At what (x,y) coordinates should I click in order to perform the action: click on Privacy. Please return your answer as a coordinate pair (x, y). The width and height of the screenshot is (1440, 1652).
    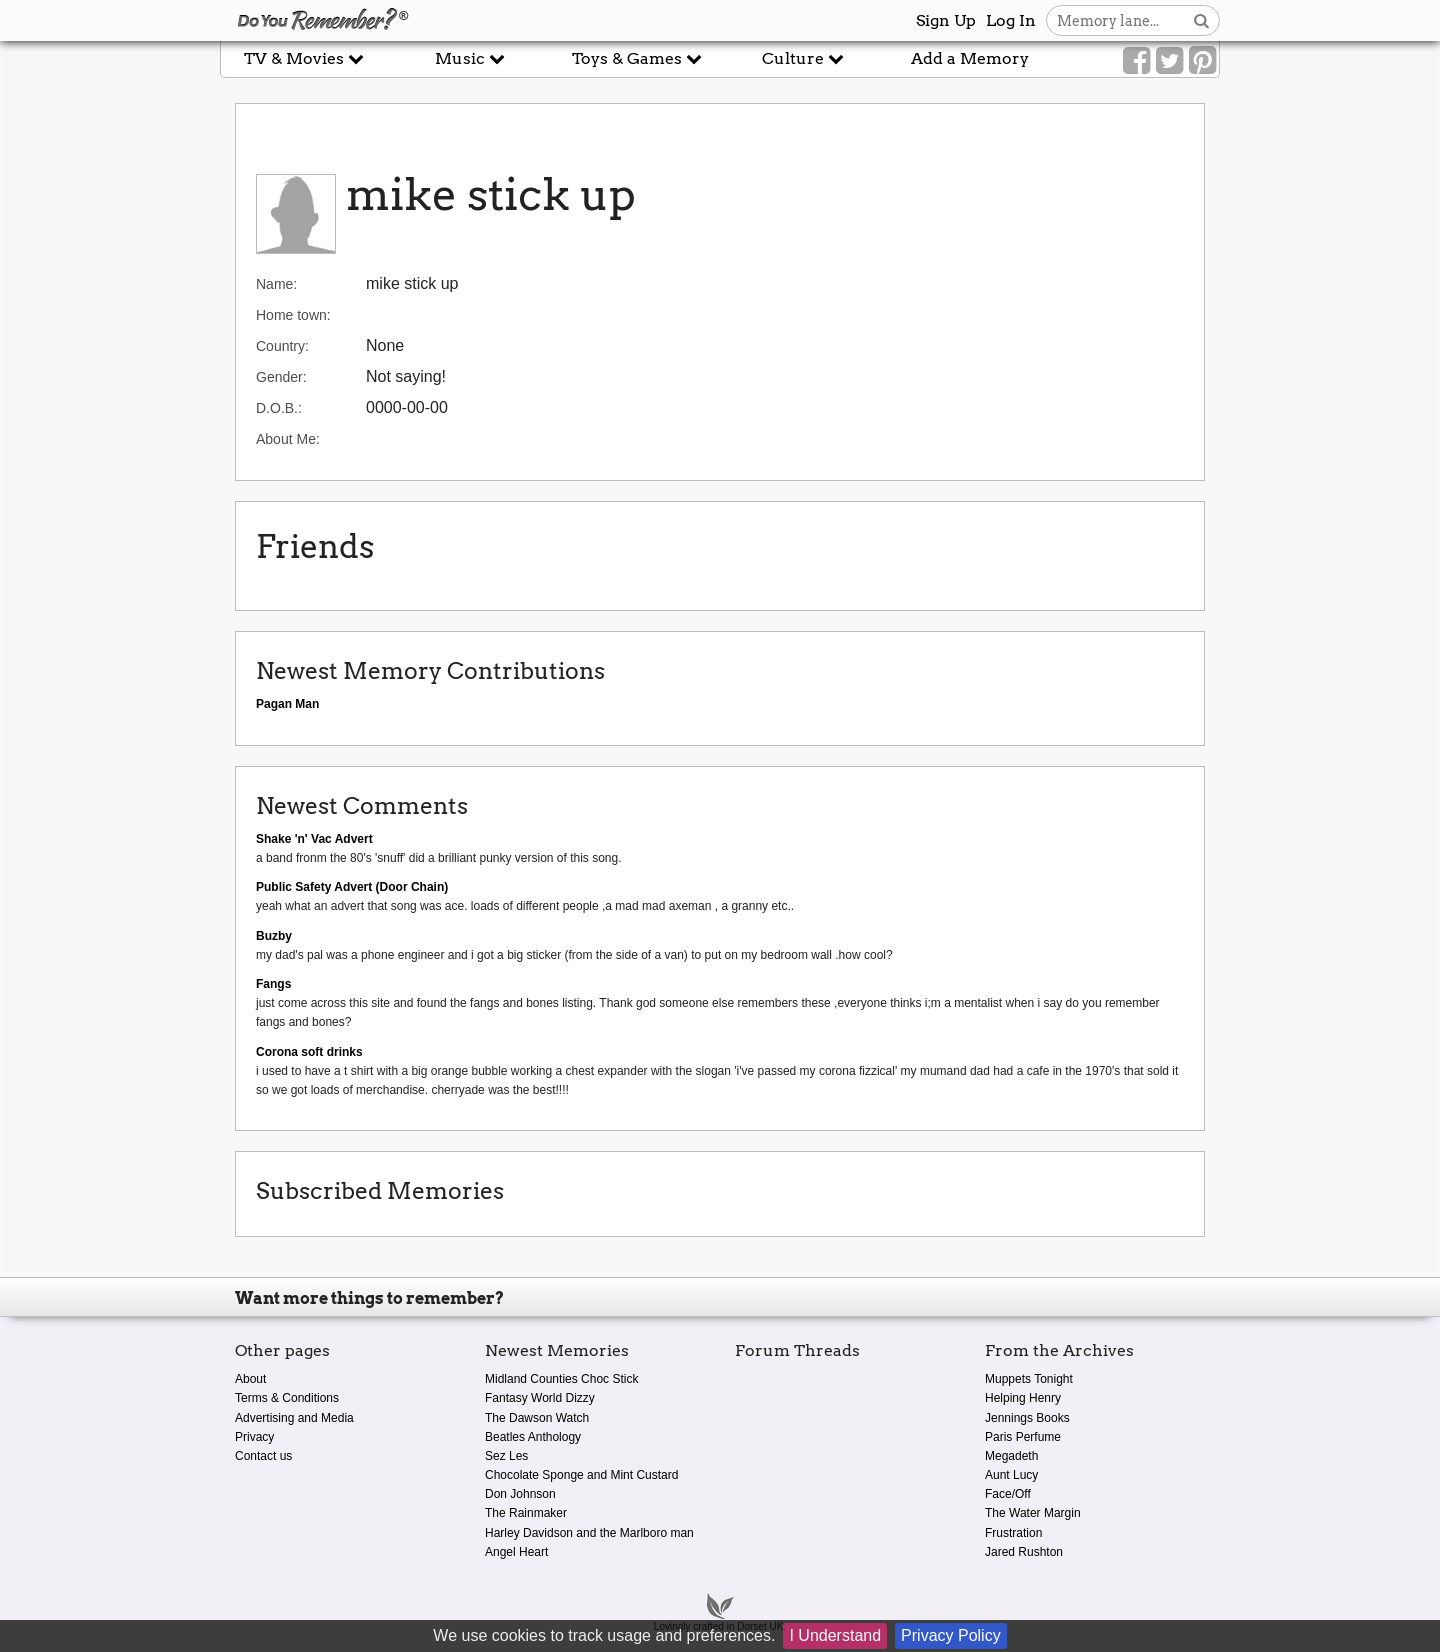
    Looking at the image, I should click on (254, 1437).